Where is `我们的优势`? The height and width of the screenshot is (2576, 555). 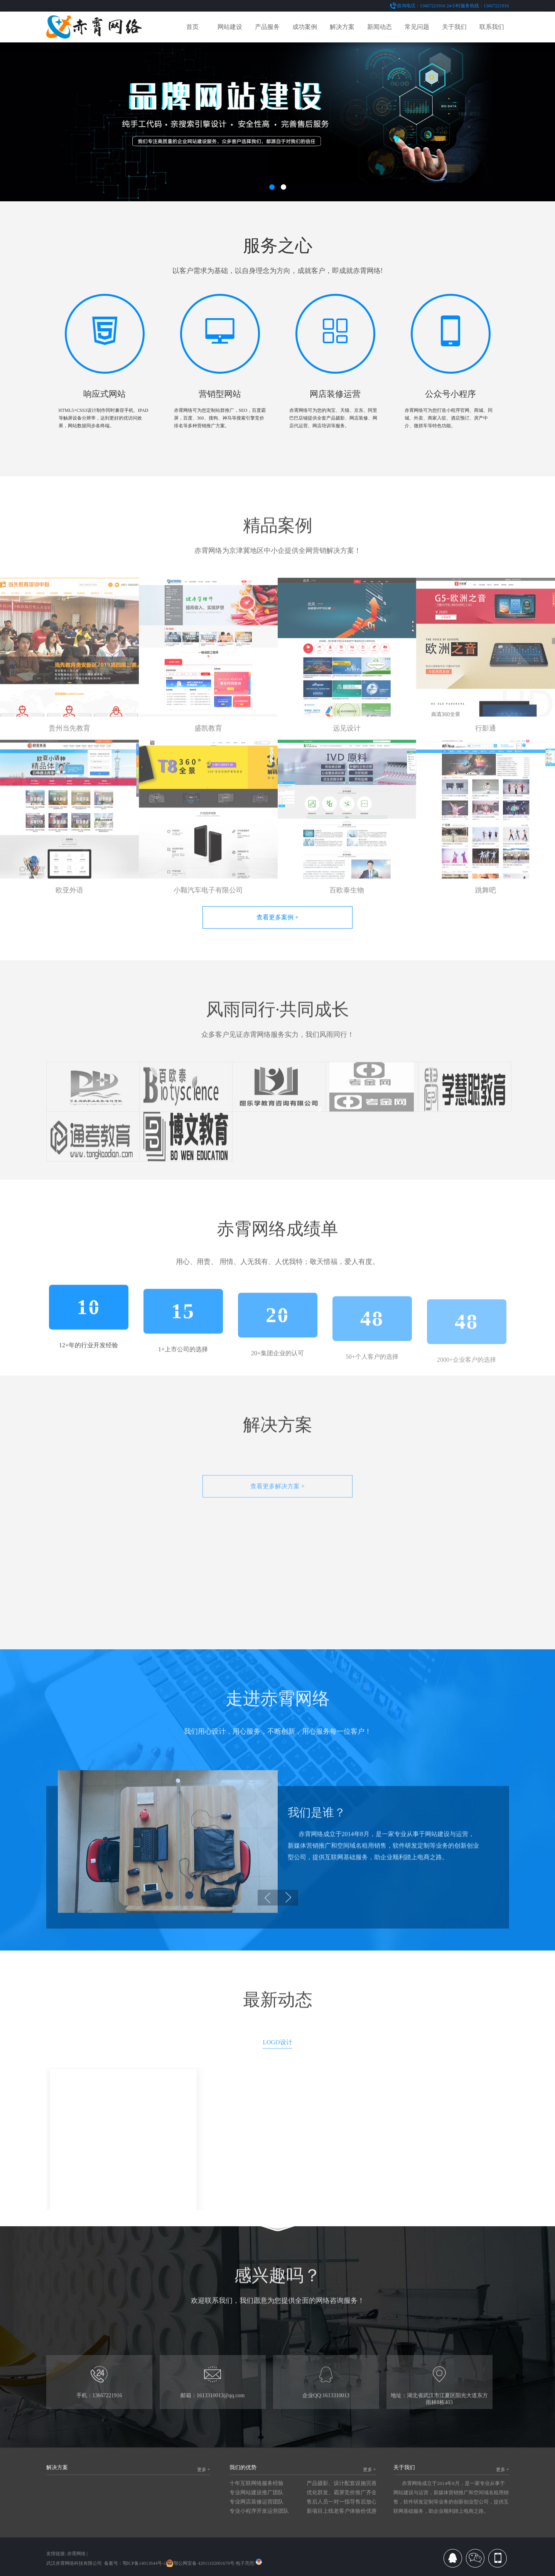 我们的优势 is located at coordinates (242, 2467).